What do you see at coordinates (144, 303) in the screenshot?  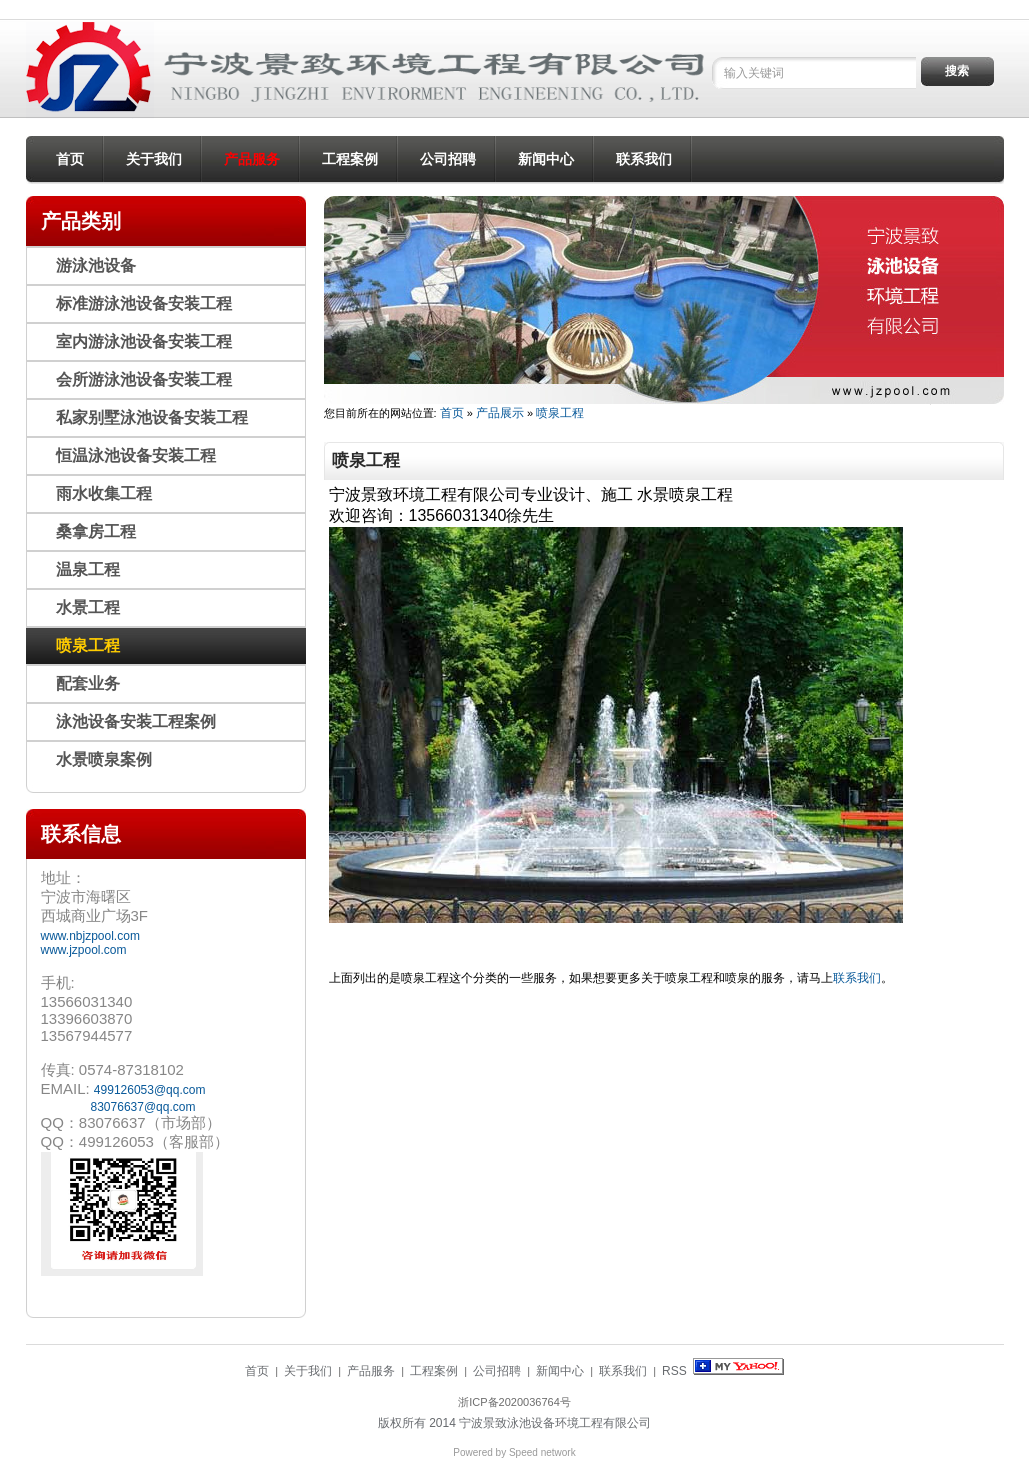 I see `标准游泳池设备安装工程` at bounding box center [144, 303].